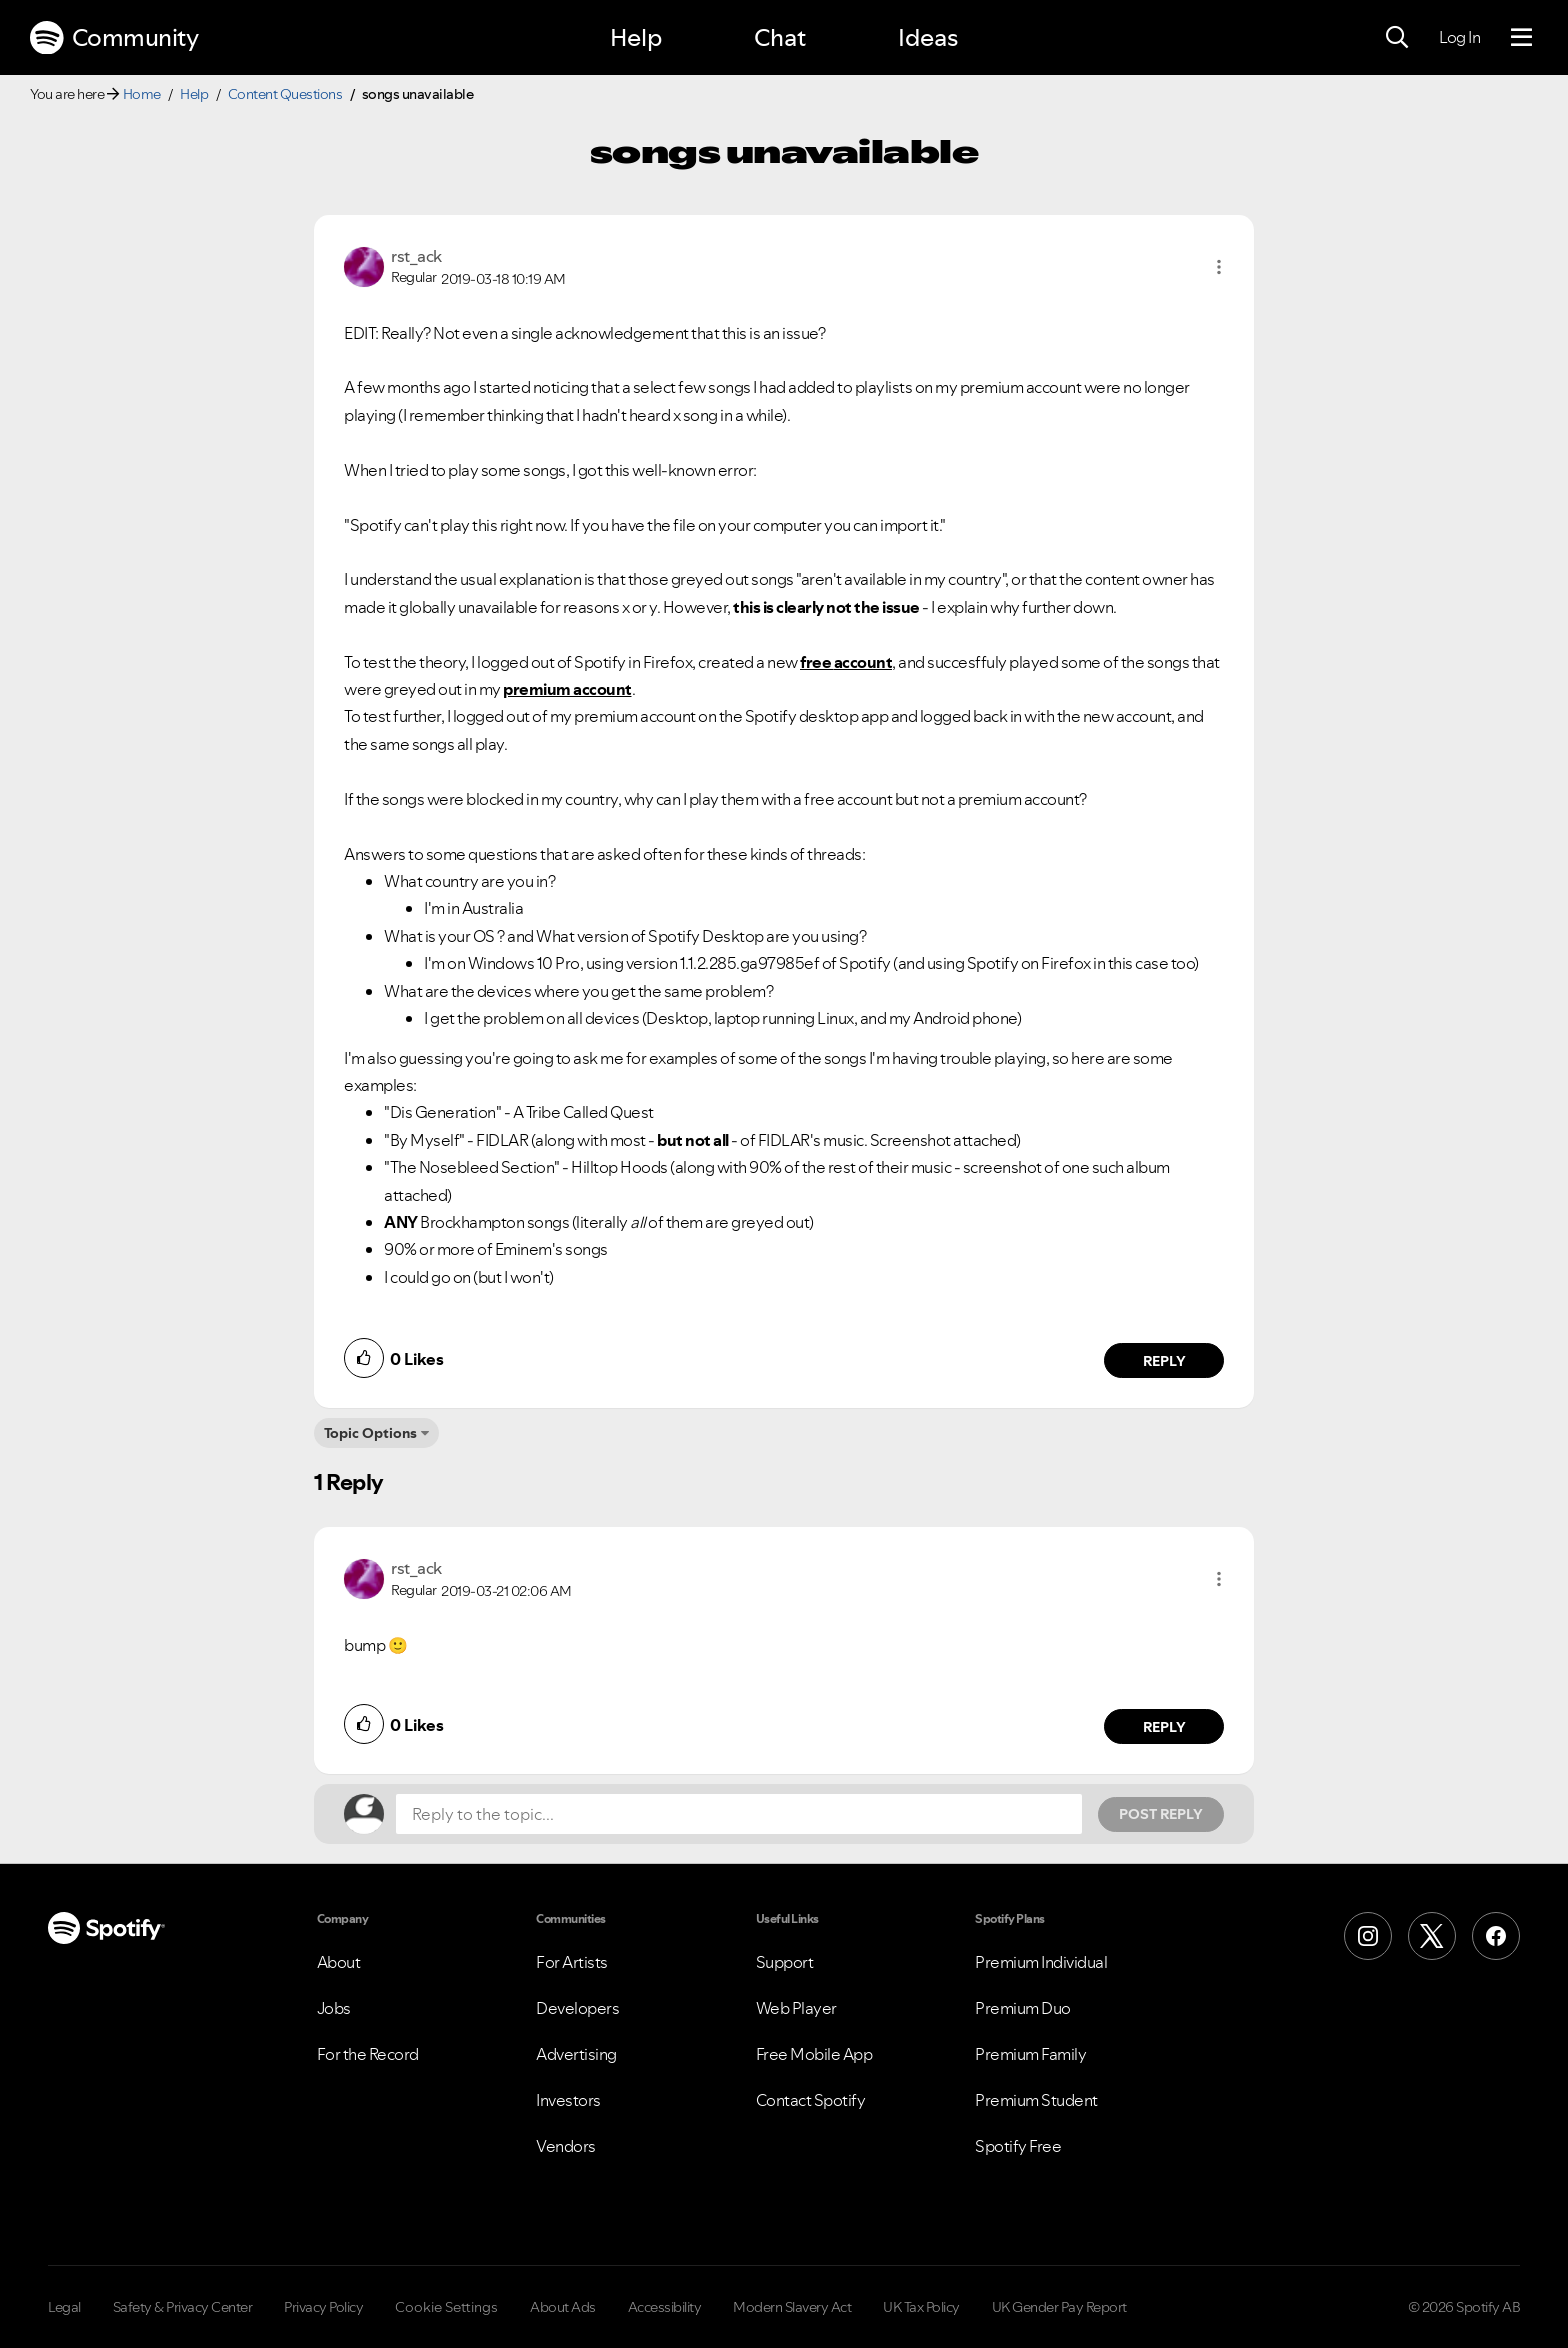 Image resolution: width=1568 pixels, height=2348 pixels. Describe the element at coordinates (568, 2100) in the screenshot. I see `Investors` at that location.